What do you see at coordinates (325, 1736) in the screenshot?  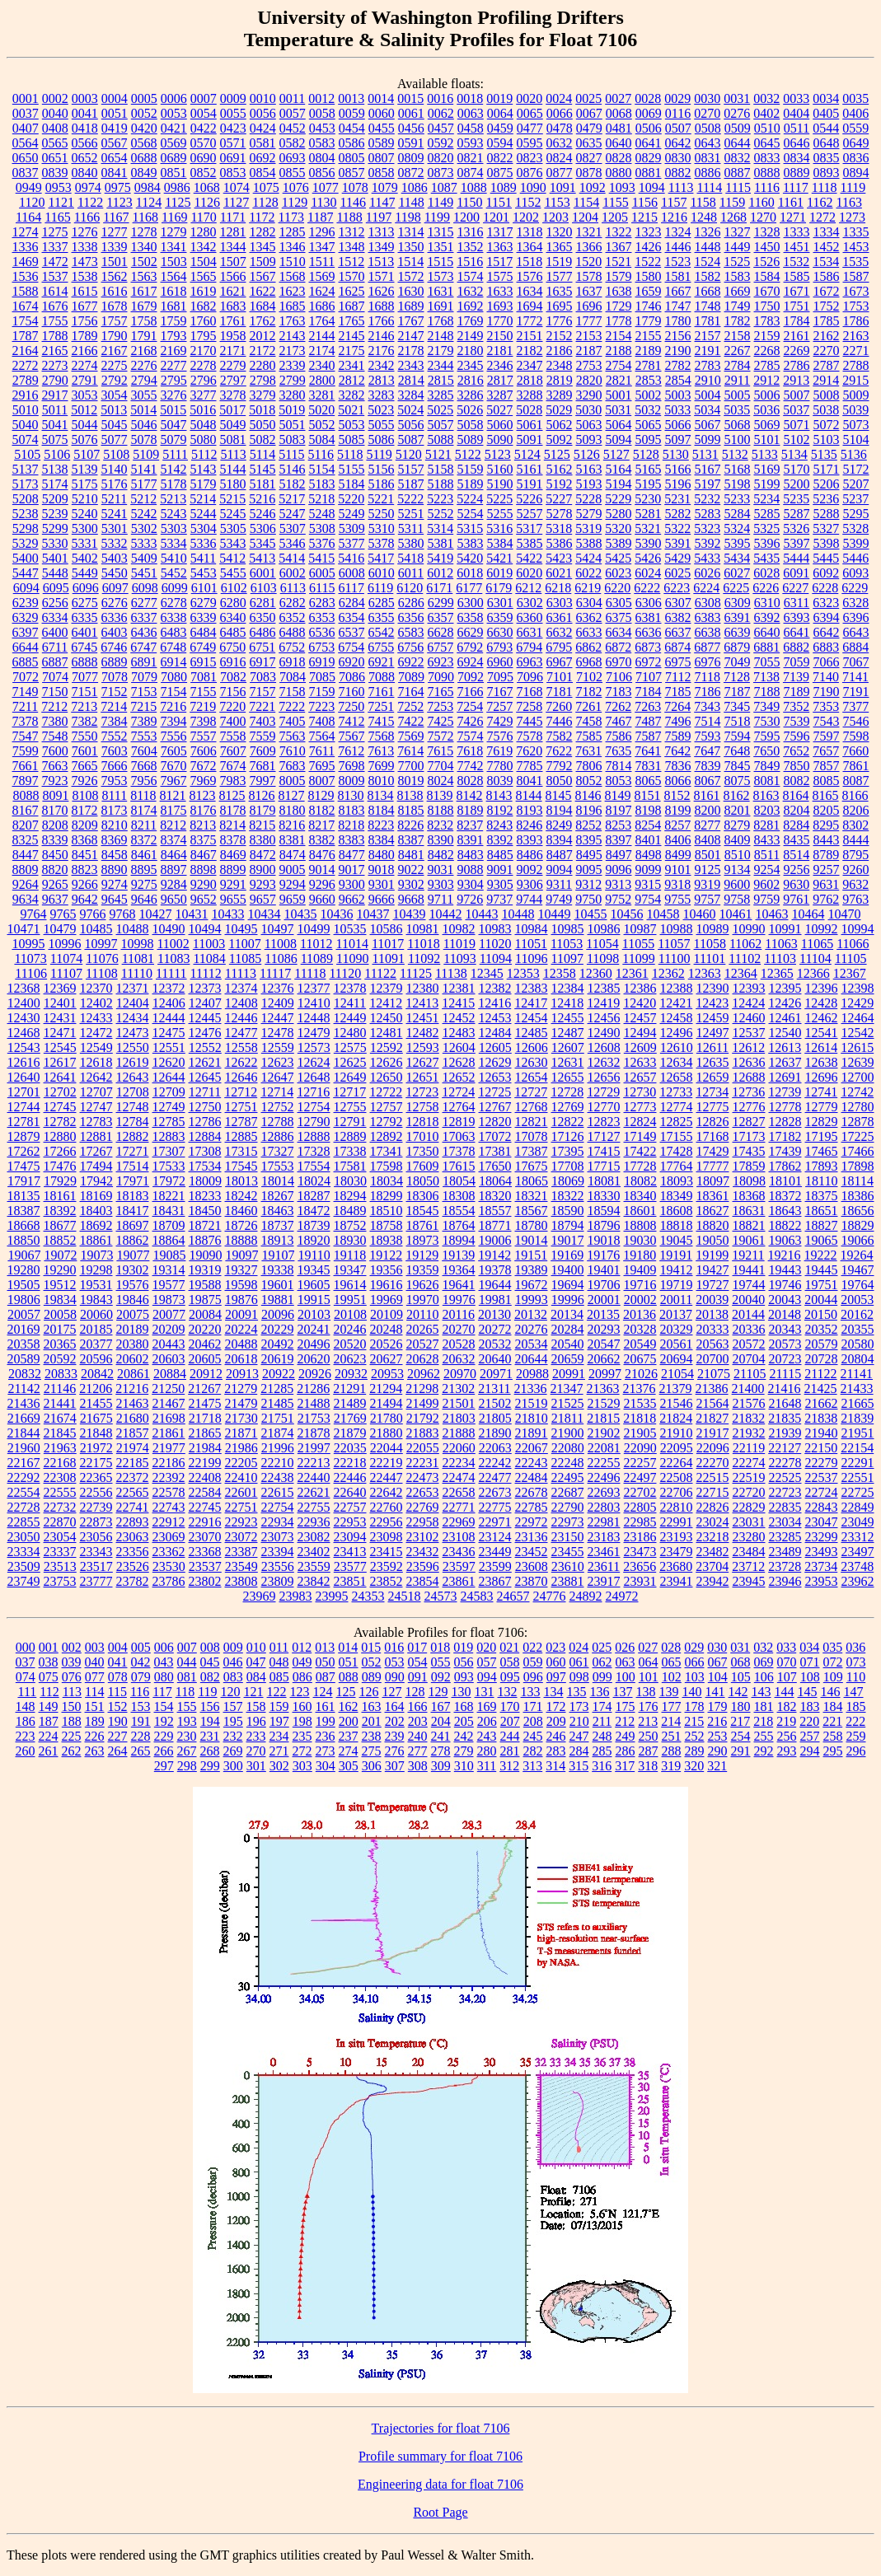 I see `236` at bounding box center [325, 1736].